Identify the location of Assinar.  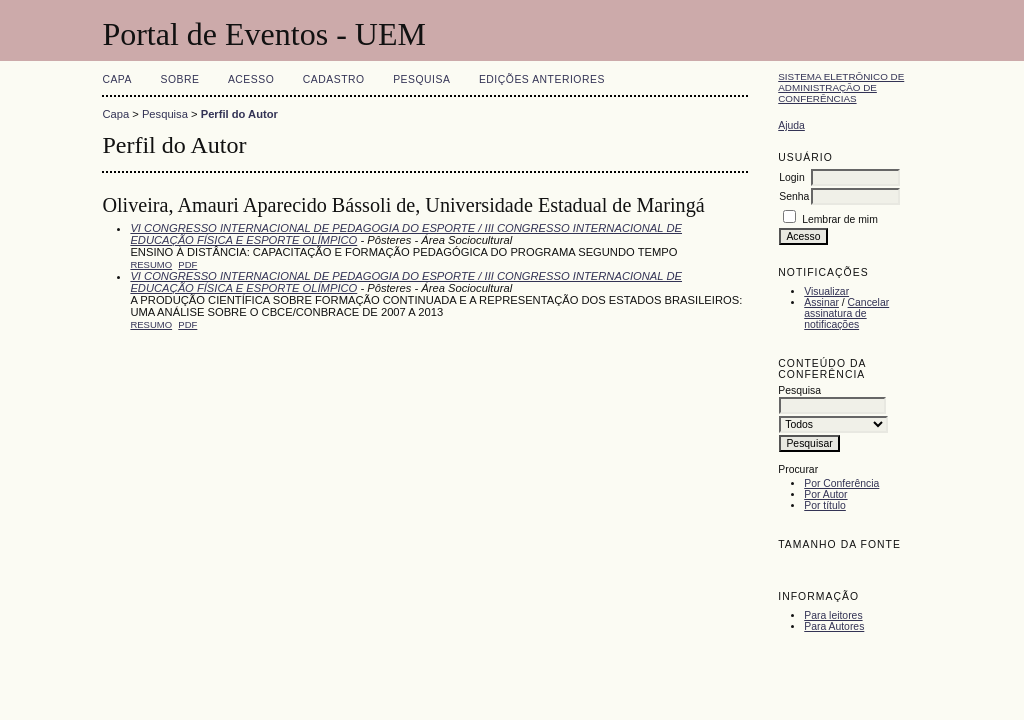
(821, 302).